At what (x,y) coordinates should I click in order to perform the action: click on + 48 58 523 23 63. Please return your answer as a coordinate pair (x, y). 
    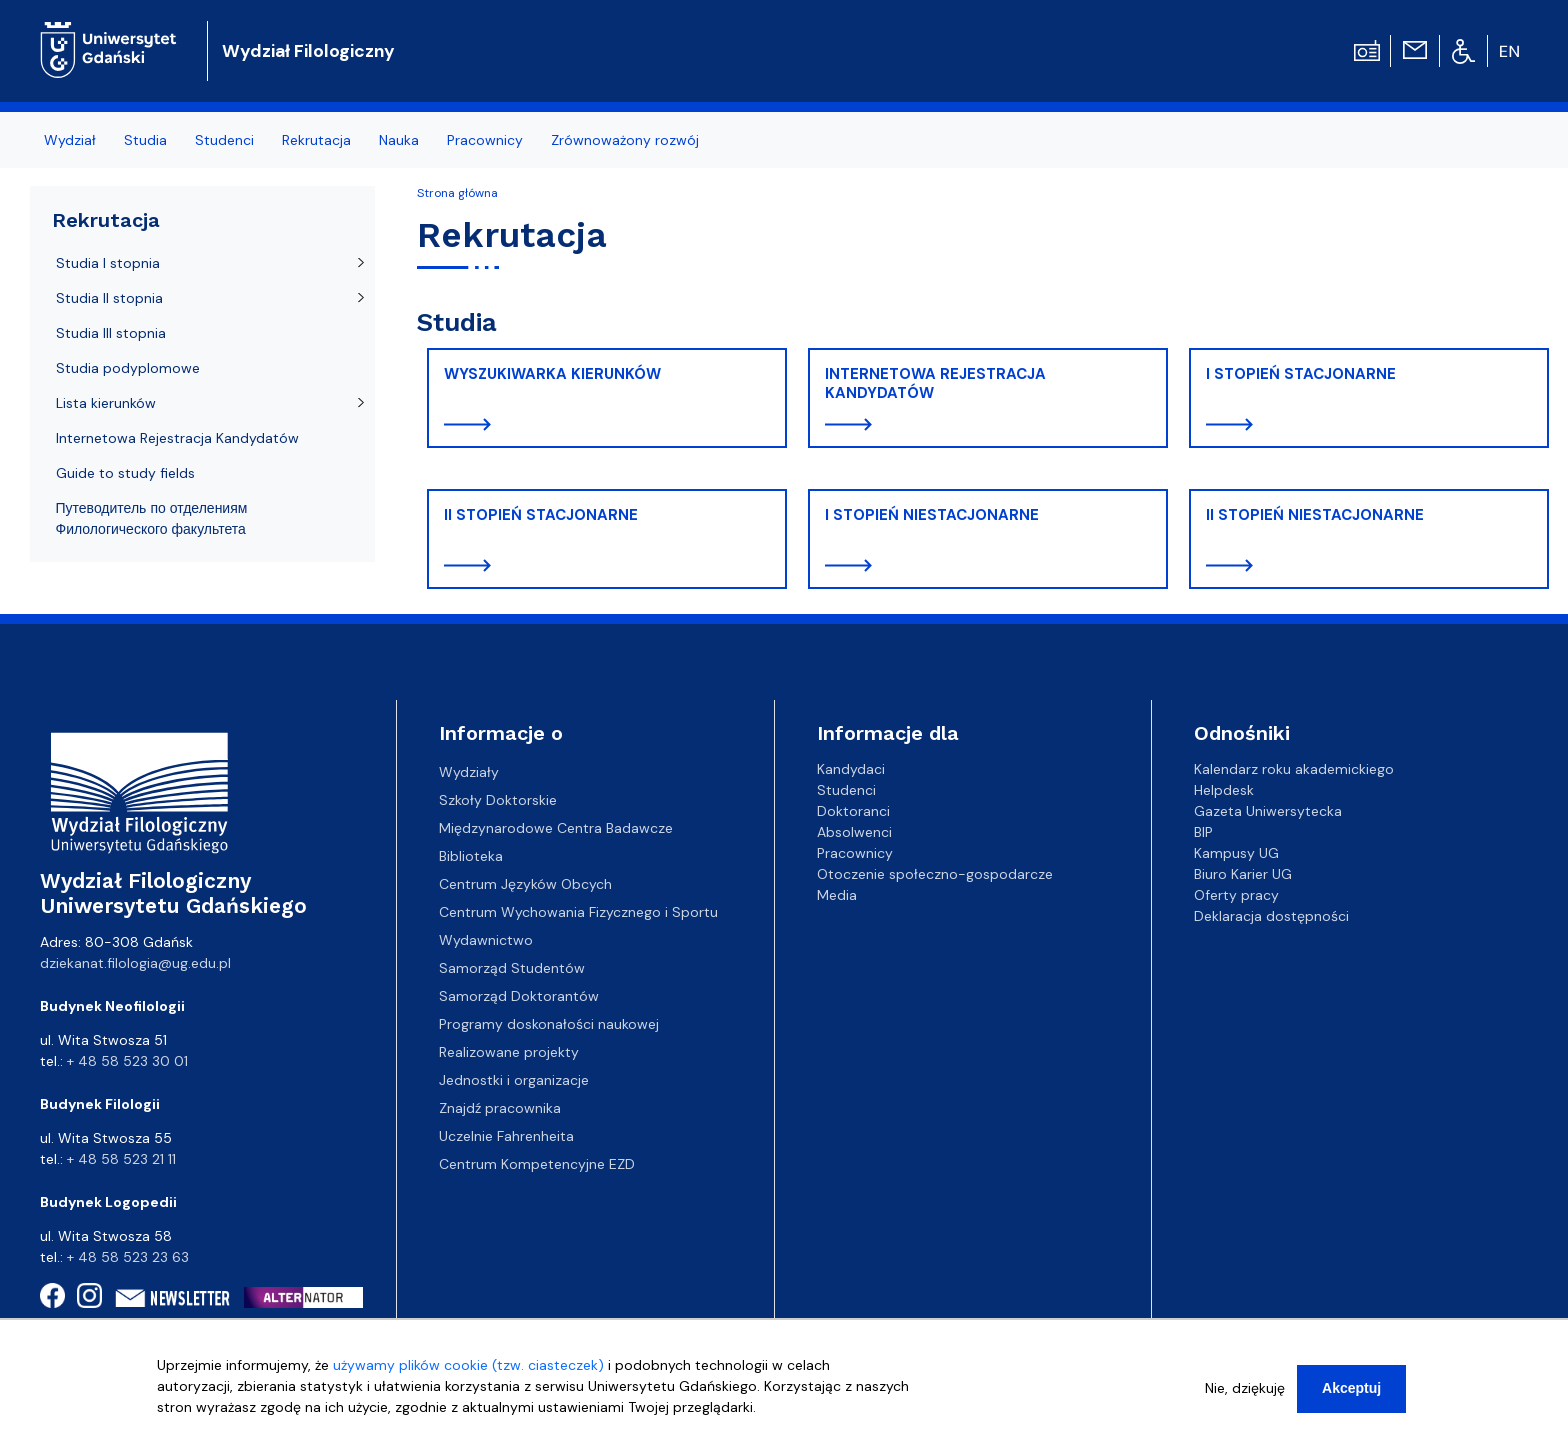
    Looking at the image, I should click on (128, 1257).